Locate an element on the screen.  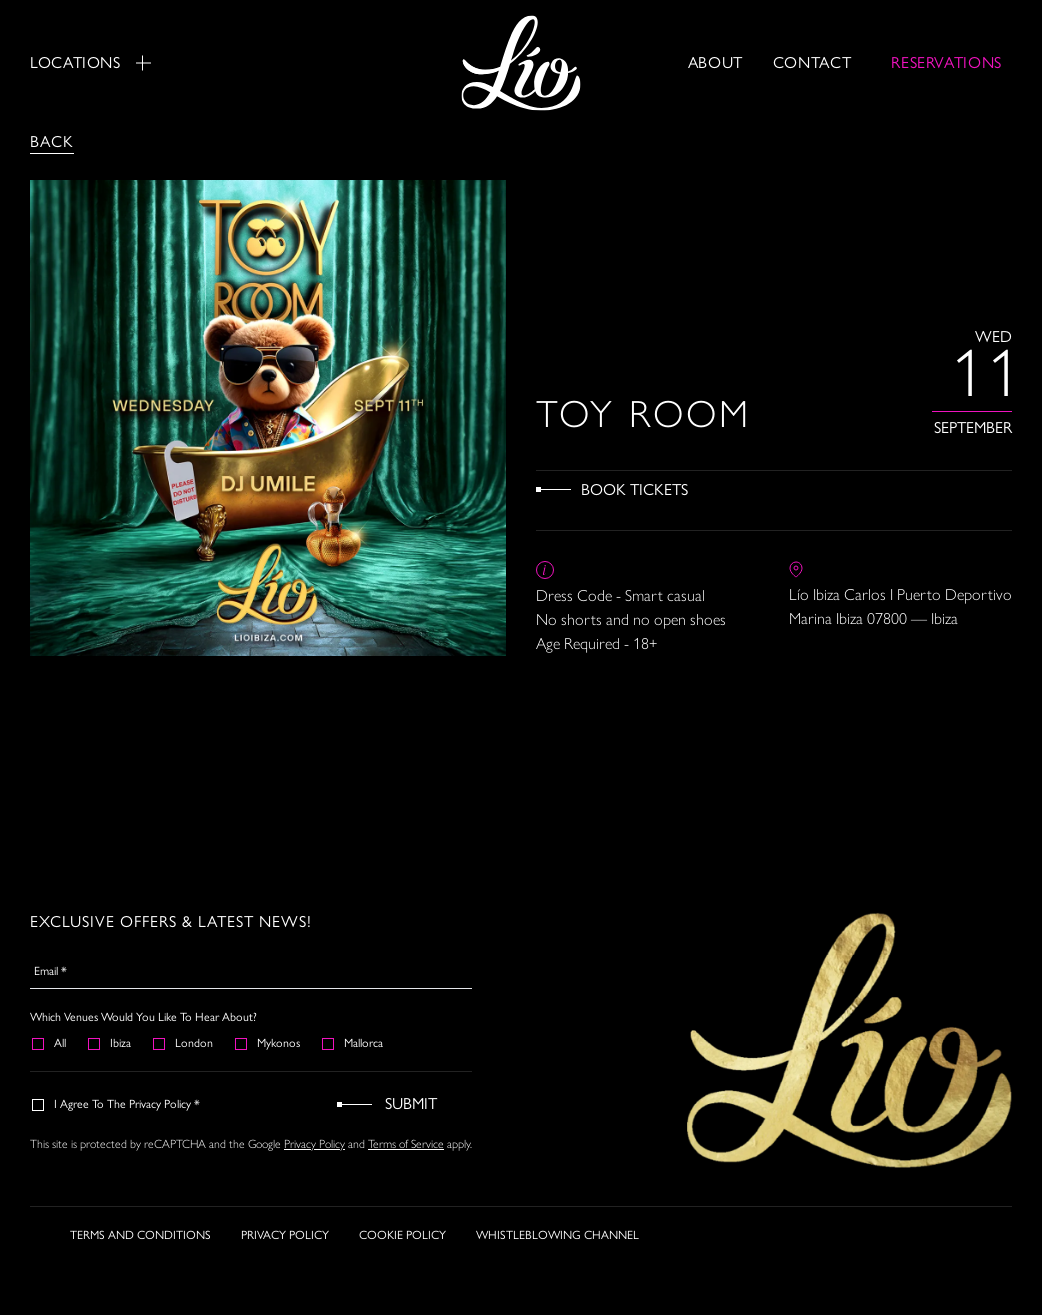
London is located at coordinates (184, 1043).